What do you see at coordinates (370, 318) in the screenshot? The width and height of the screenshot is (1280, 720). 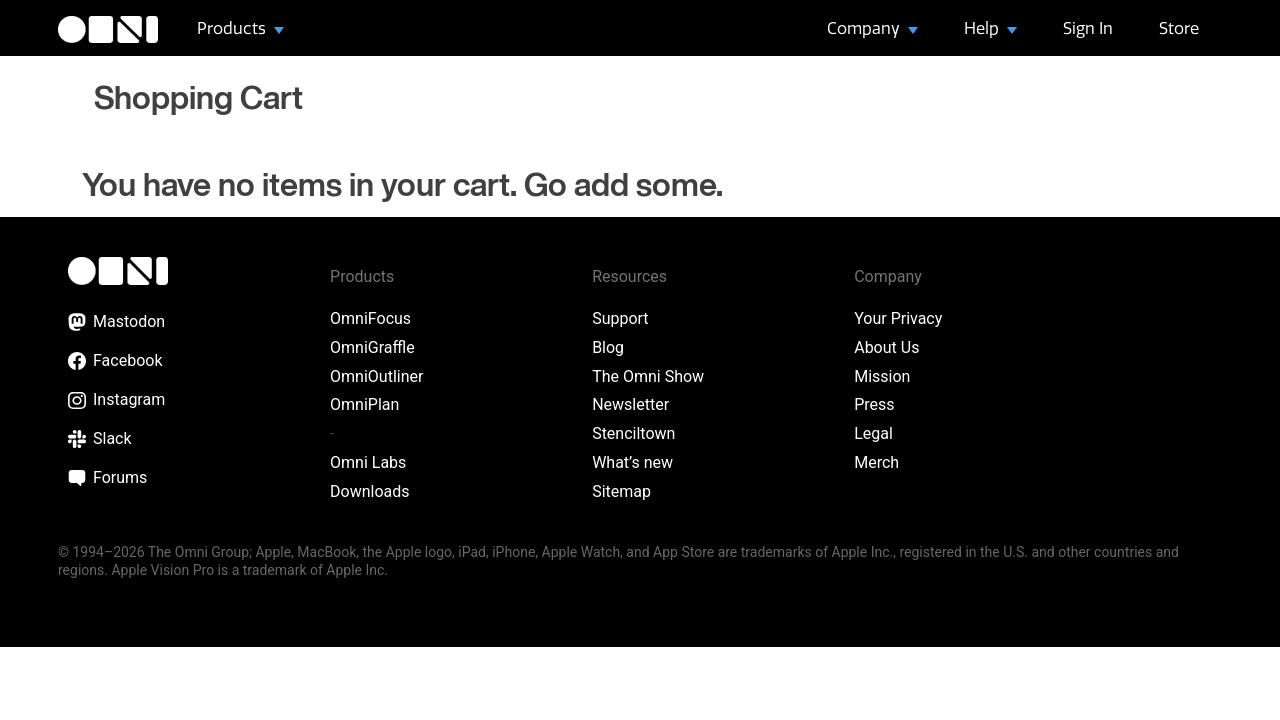 I see `OmniFocus` at bounding box center [370, 318].